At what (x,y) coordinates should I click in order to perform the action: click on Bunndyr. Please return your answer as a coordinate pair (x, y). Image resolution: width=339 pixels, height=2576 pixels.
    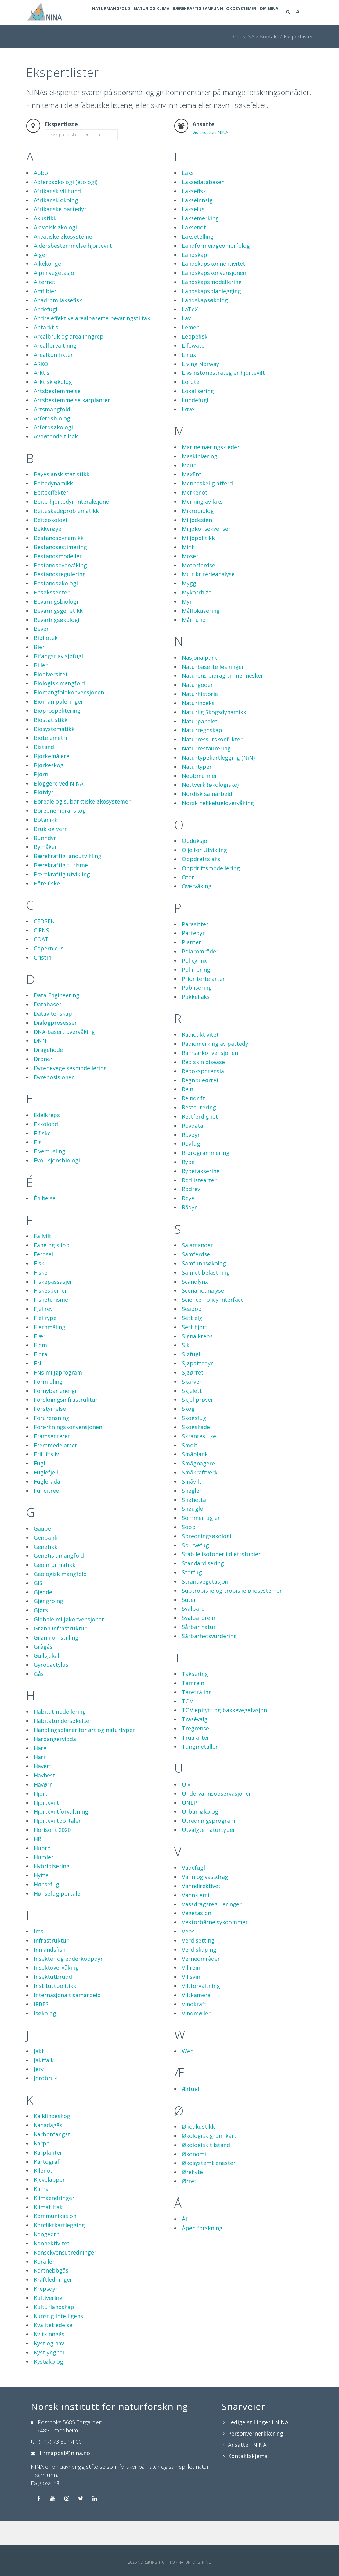
    Looking at the image, I should click on (45, 862).